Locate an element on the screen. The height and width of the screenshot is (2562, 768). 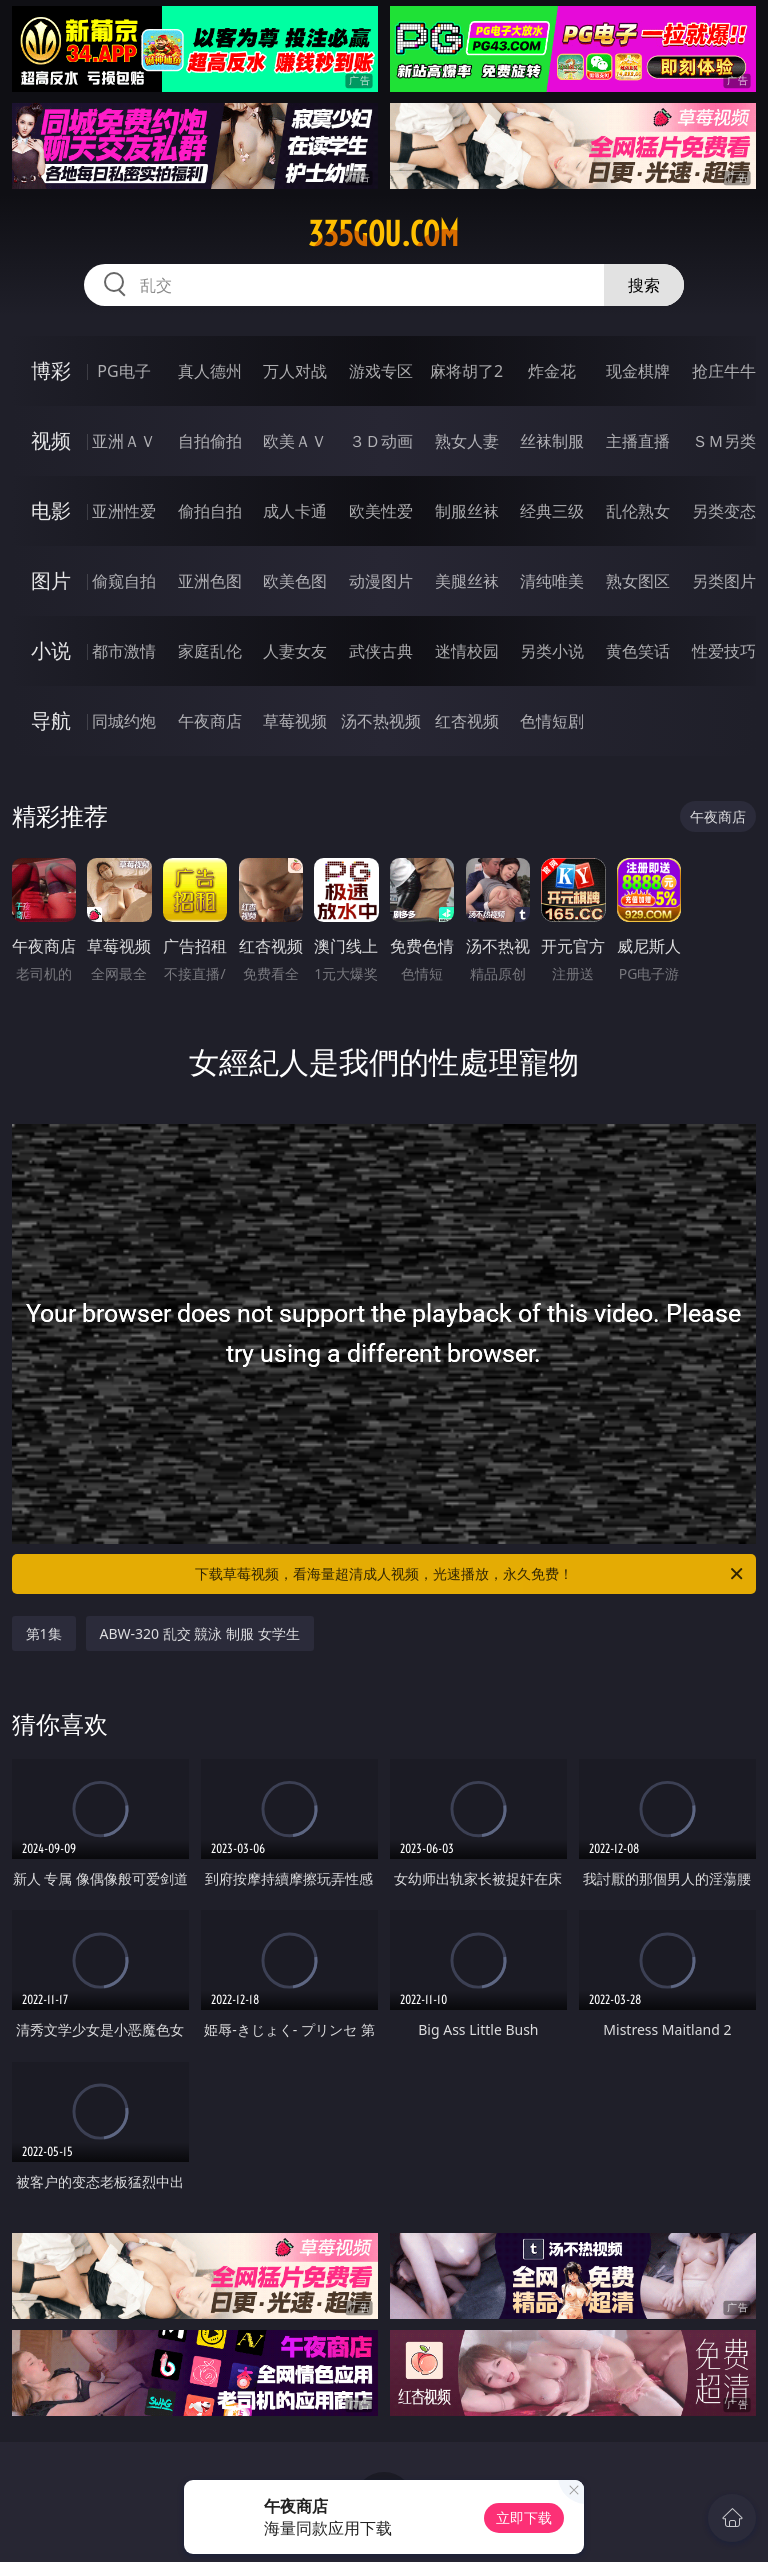
偷窥自拍 is located at coordinates (124, 581).